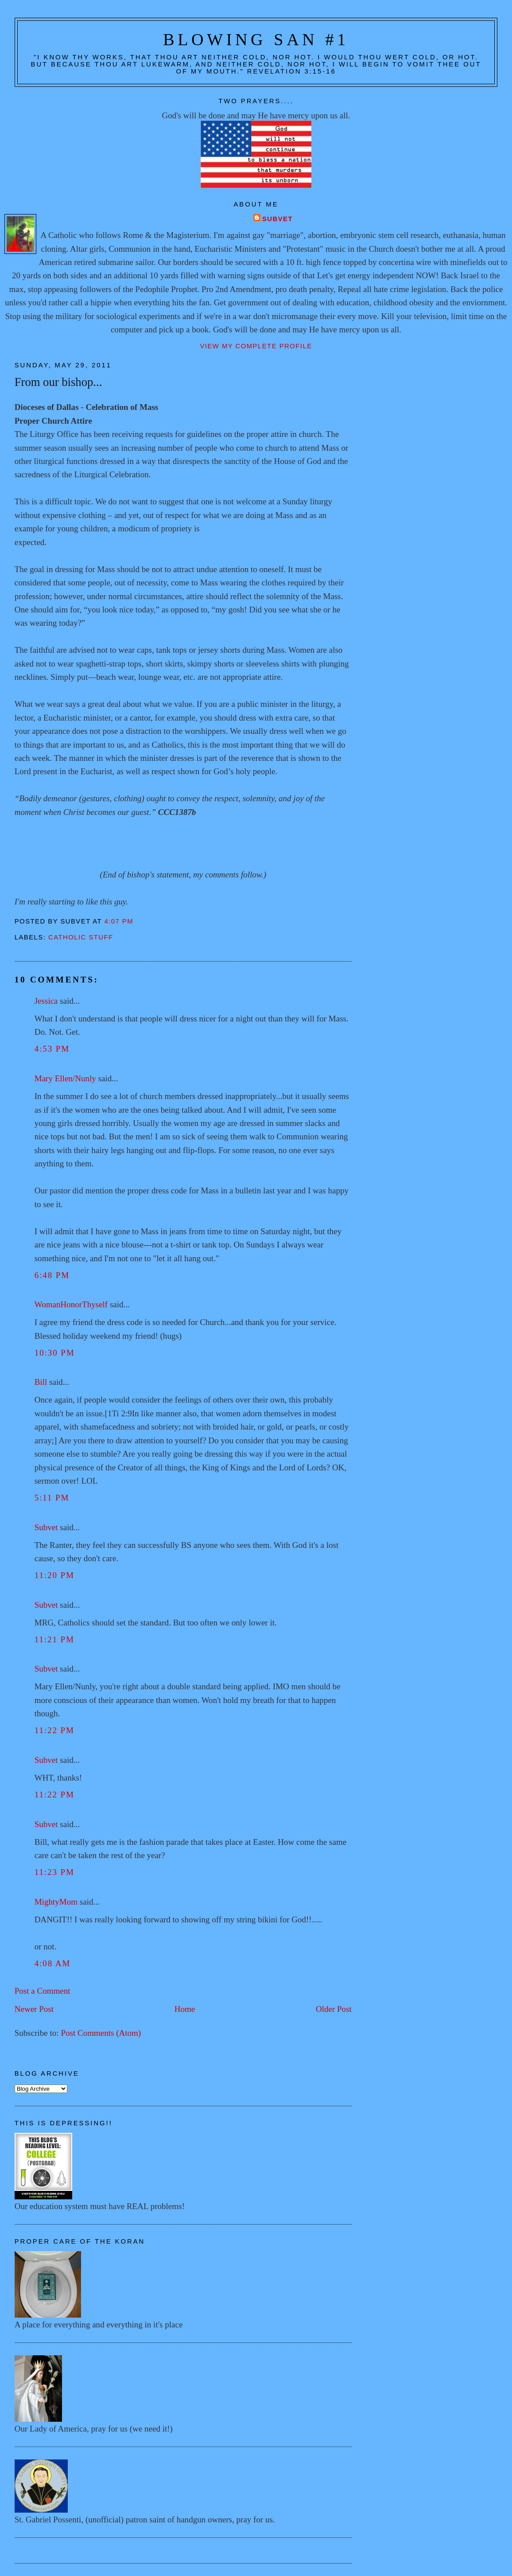  Describe the element at coordinates (52, 1497) in the screenshot. I see `5:11 PM` at that location.